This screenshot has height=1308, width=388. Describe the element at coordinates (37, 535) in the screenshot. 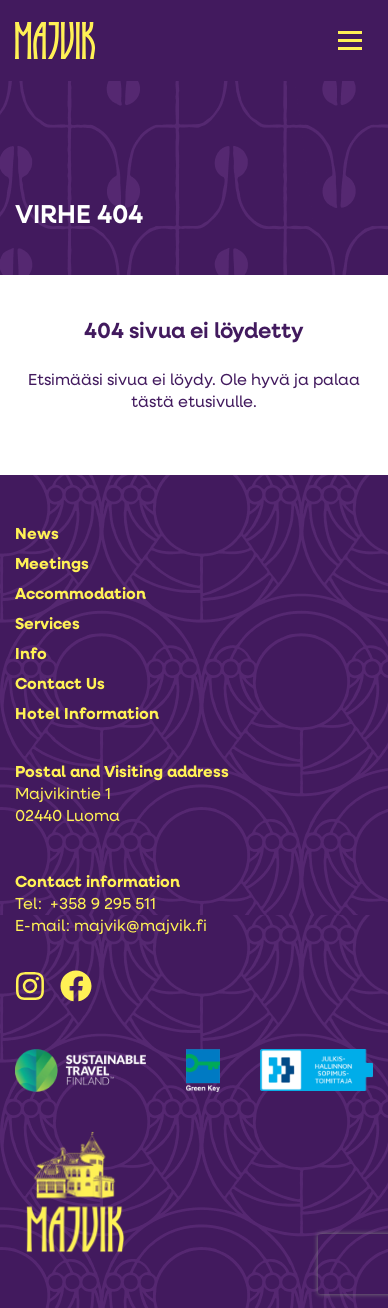

I see `News` at that location.